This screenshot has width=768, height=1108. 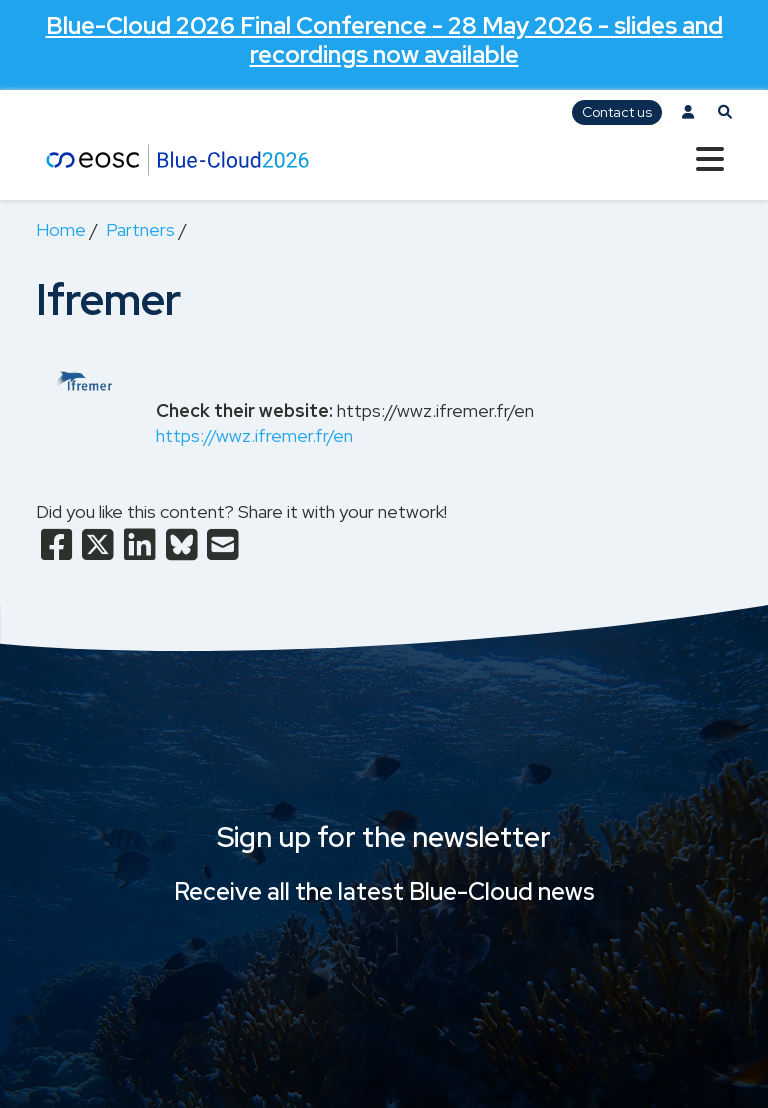 I want to click on Contact us, so click(x=617, y=112).